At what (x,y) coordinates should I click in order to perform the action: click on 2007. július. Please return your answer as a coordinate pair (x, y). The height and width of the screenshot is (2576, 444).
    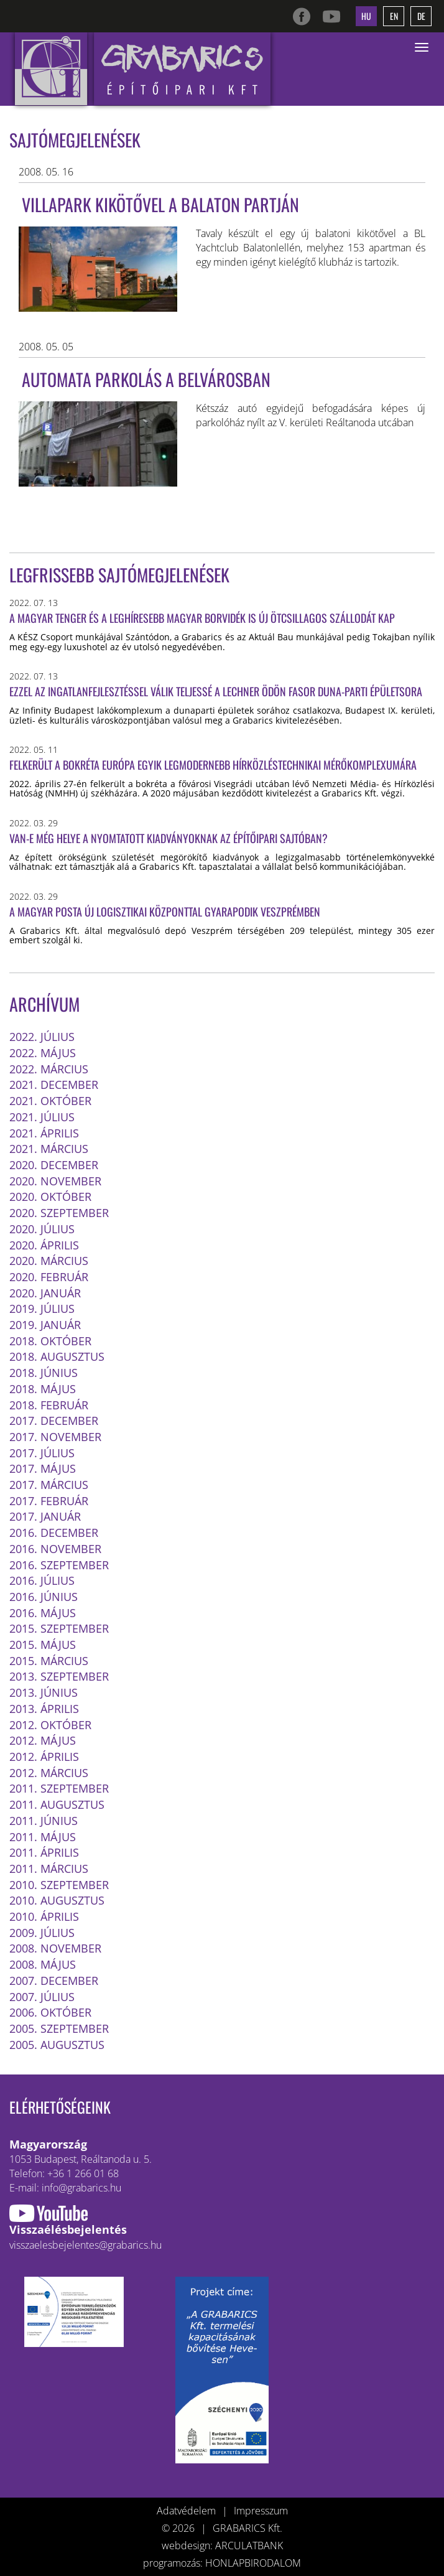
    Looking at the image, I should click on (42, 1996).